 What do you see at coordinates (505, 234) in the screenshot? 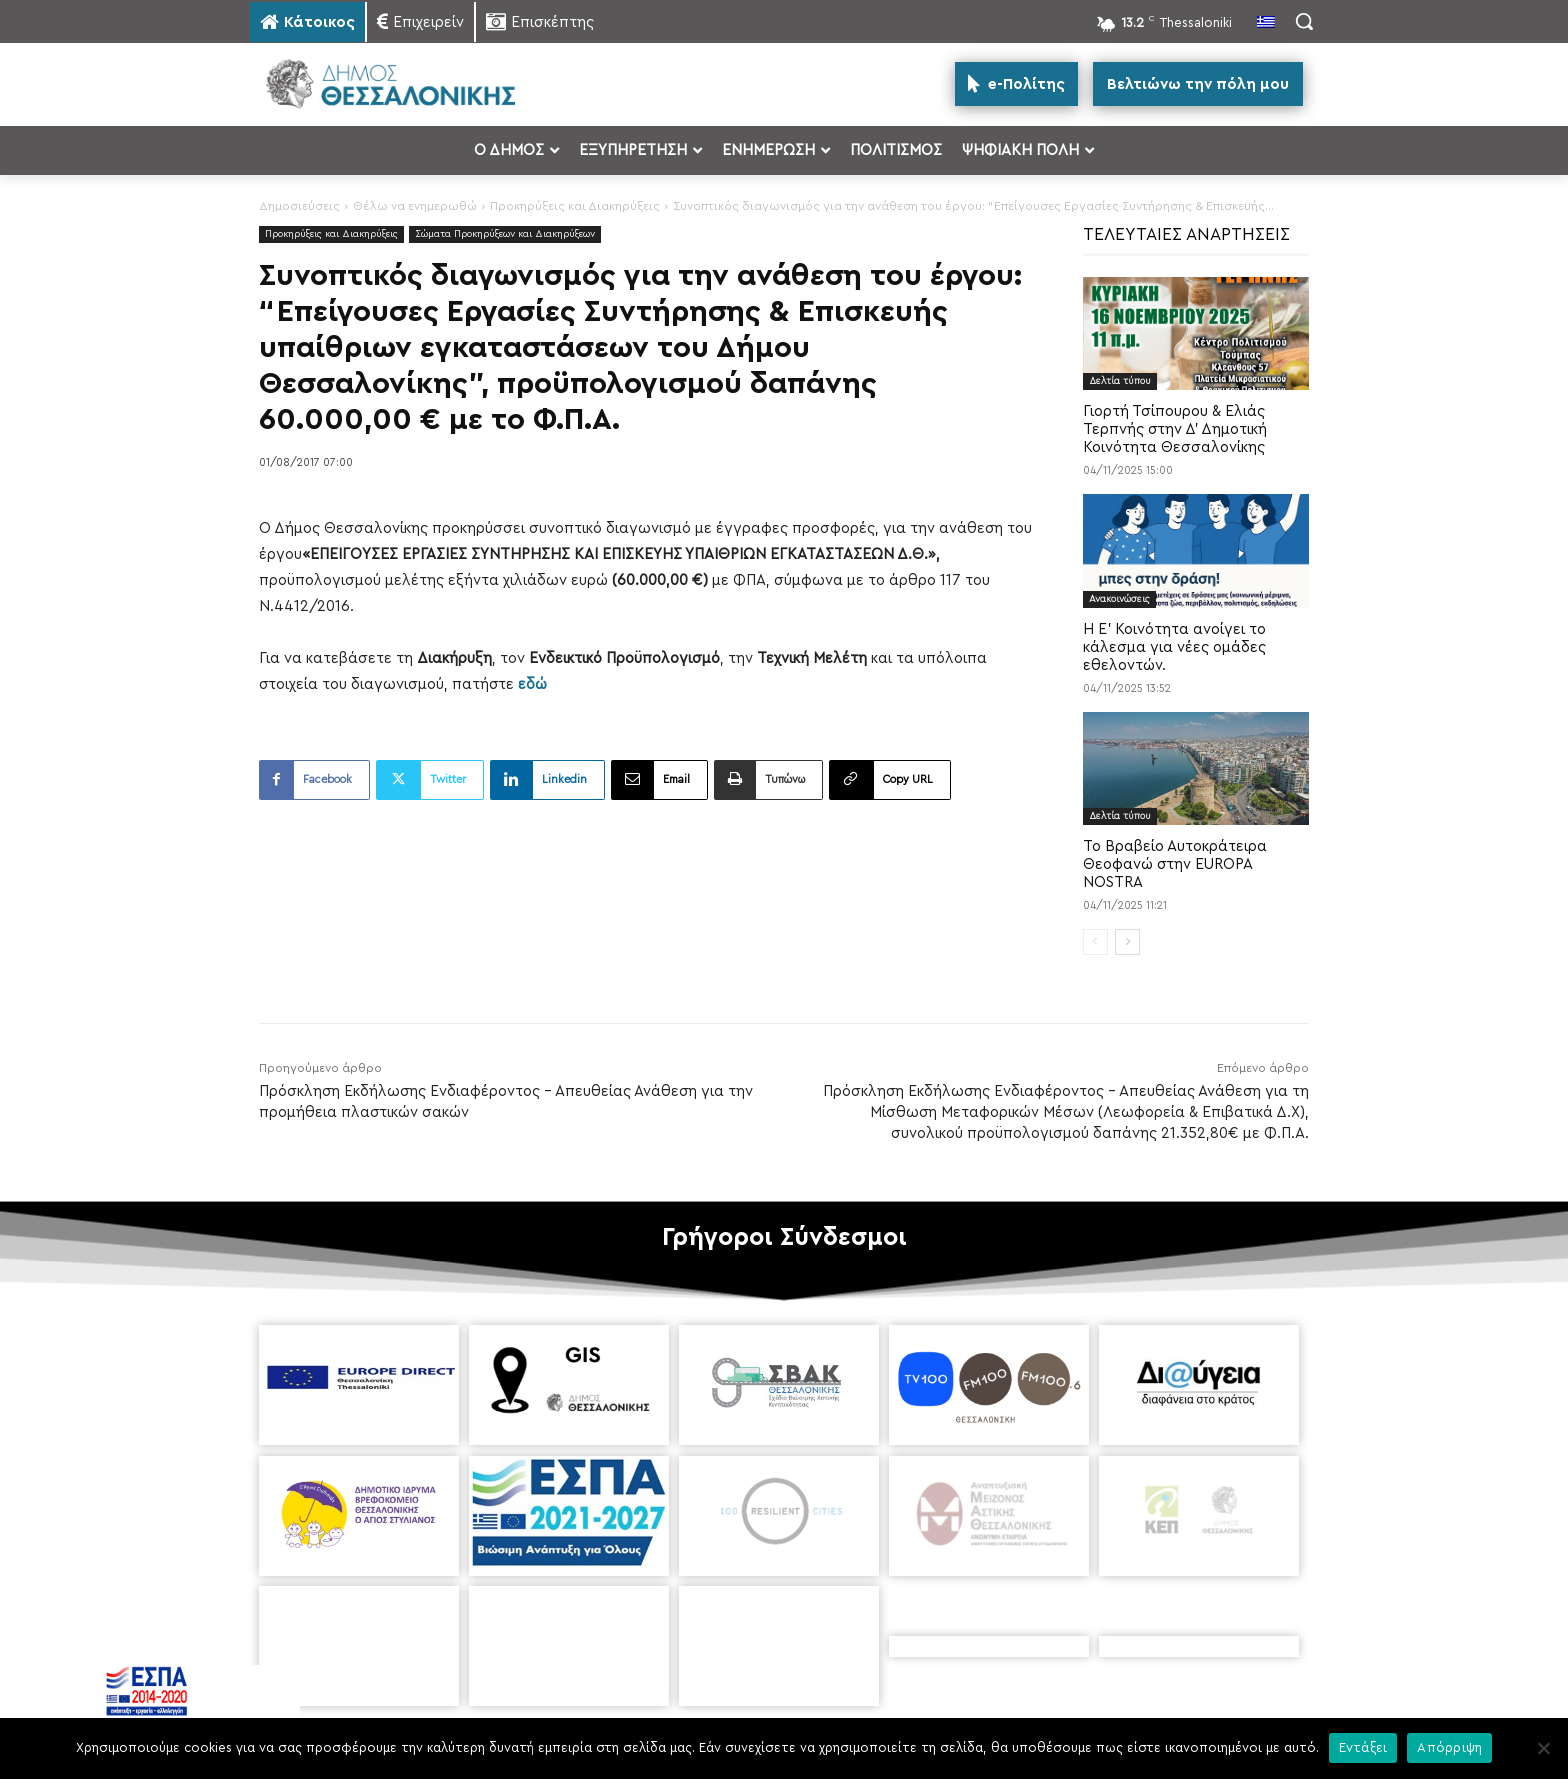
I see `Σώματα Προκηρύξεων και Διακηρύξεων` at bounding box center [505, 234].